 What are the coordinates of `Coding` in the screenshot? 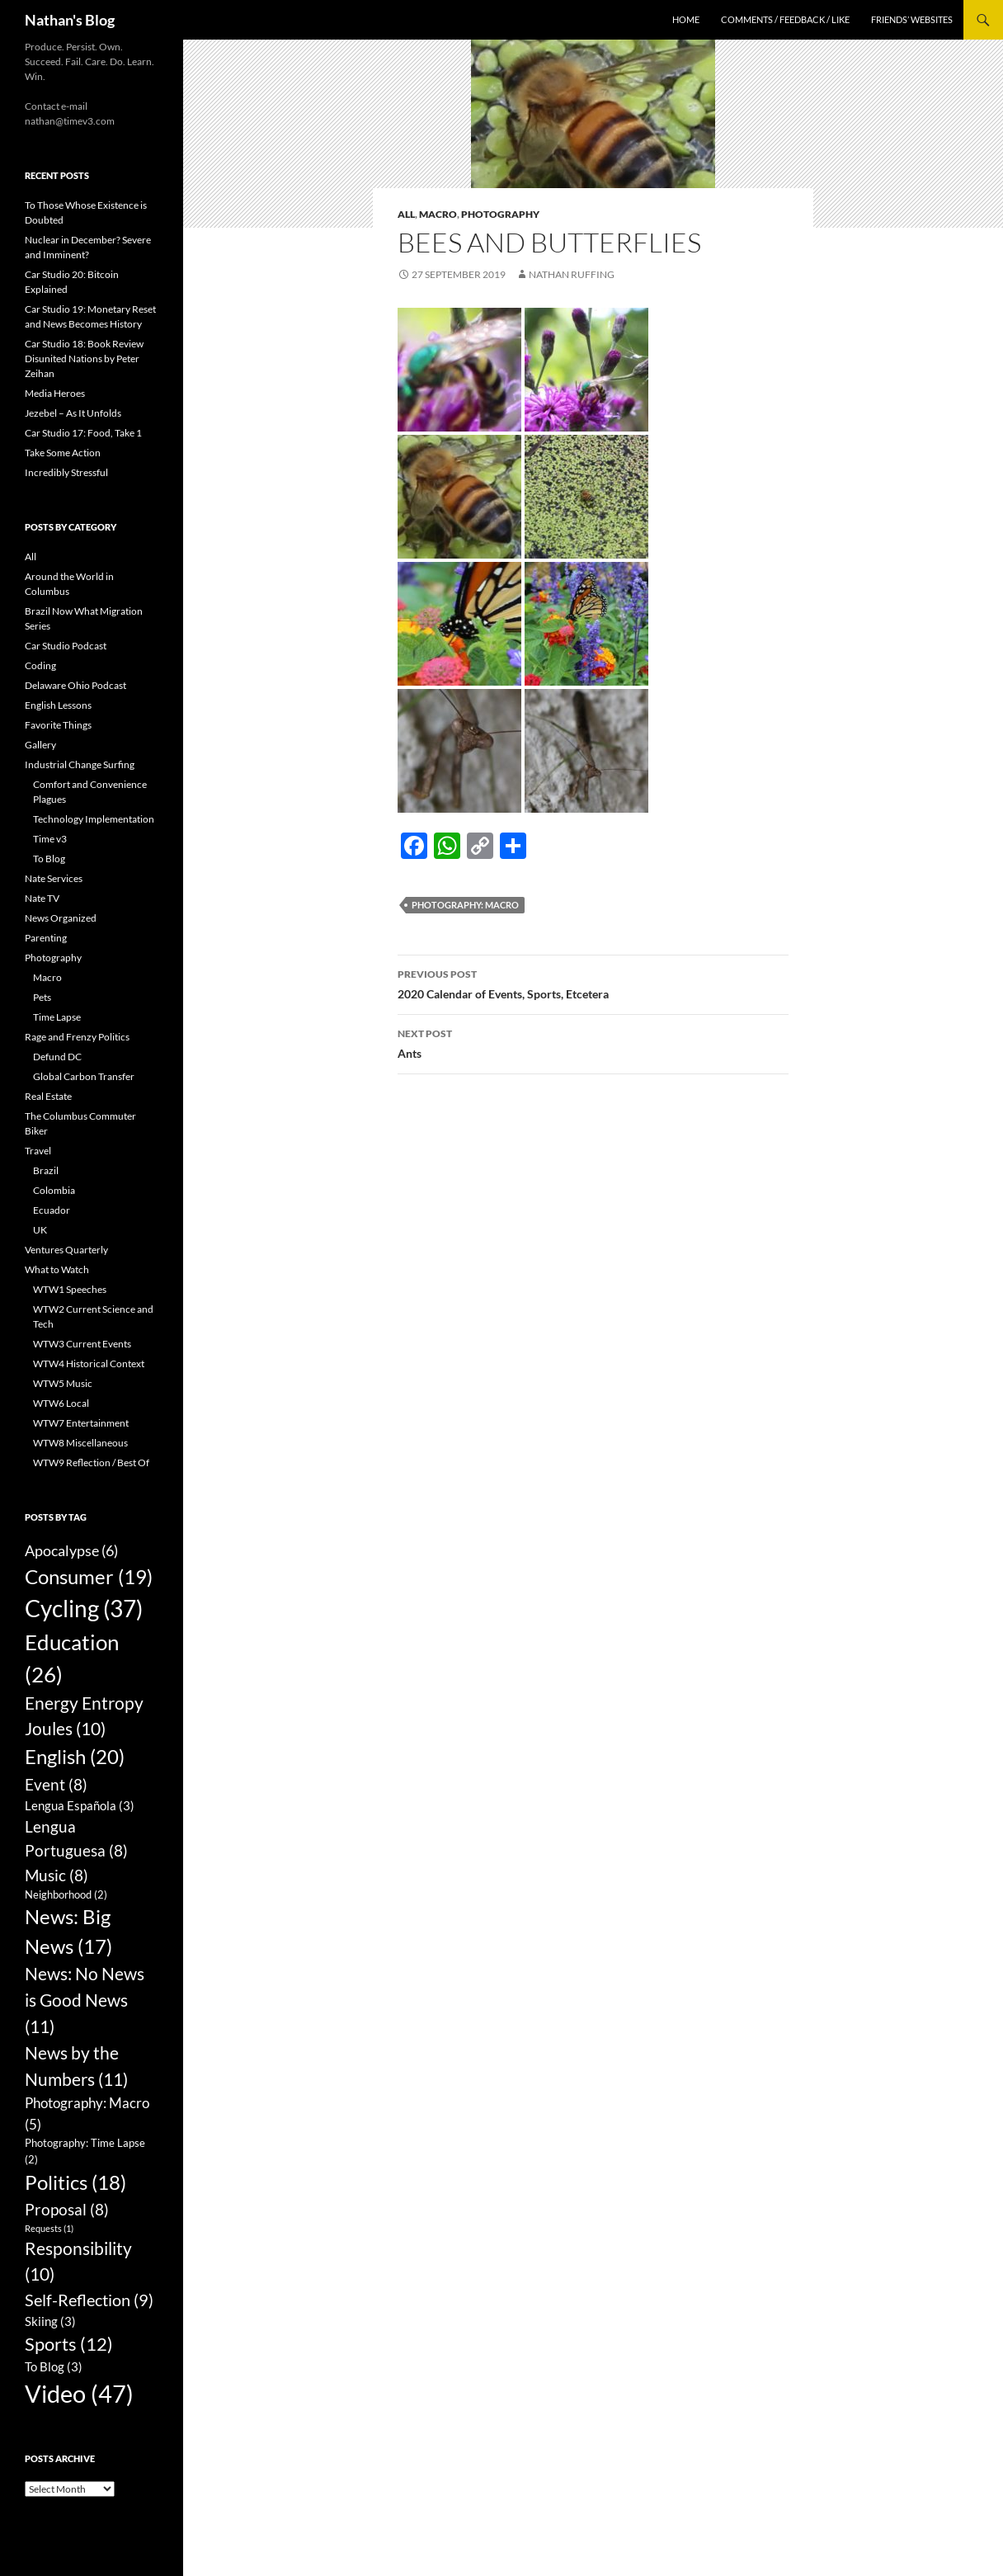 It's located at (40, 665).